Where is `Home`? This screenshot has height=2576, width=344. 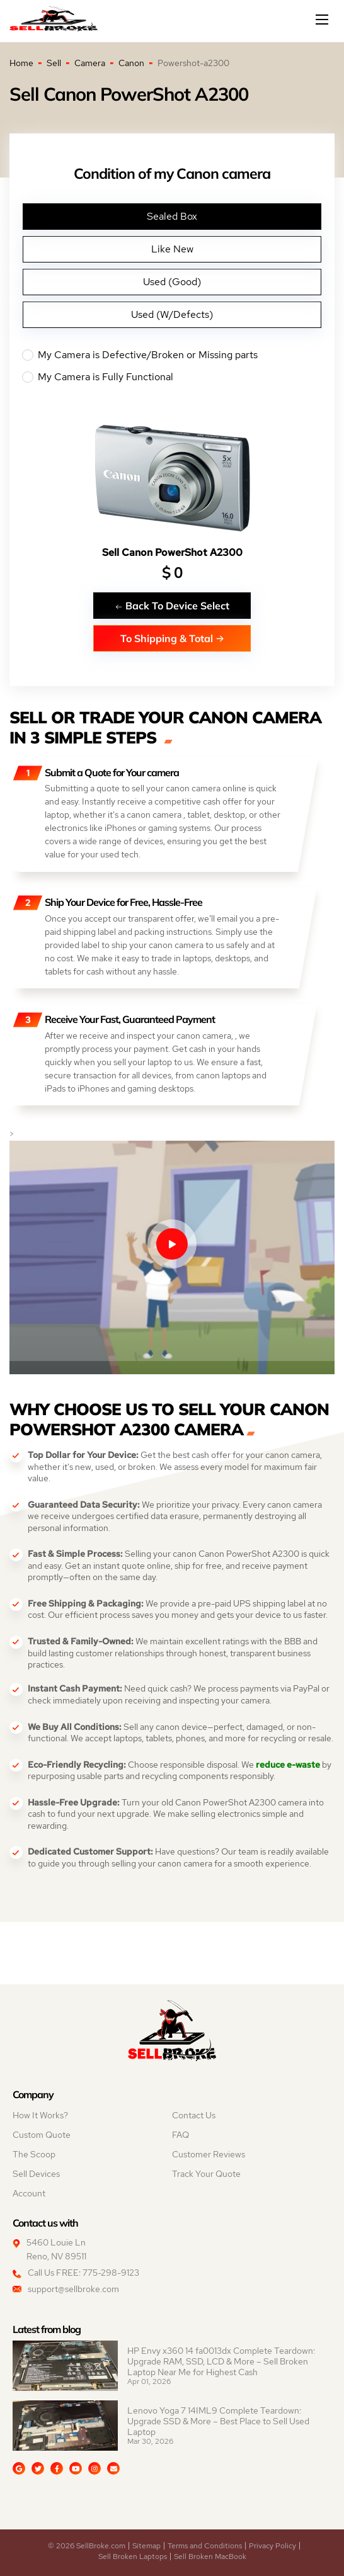 Home is located at coordinates (21, 63).